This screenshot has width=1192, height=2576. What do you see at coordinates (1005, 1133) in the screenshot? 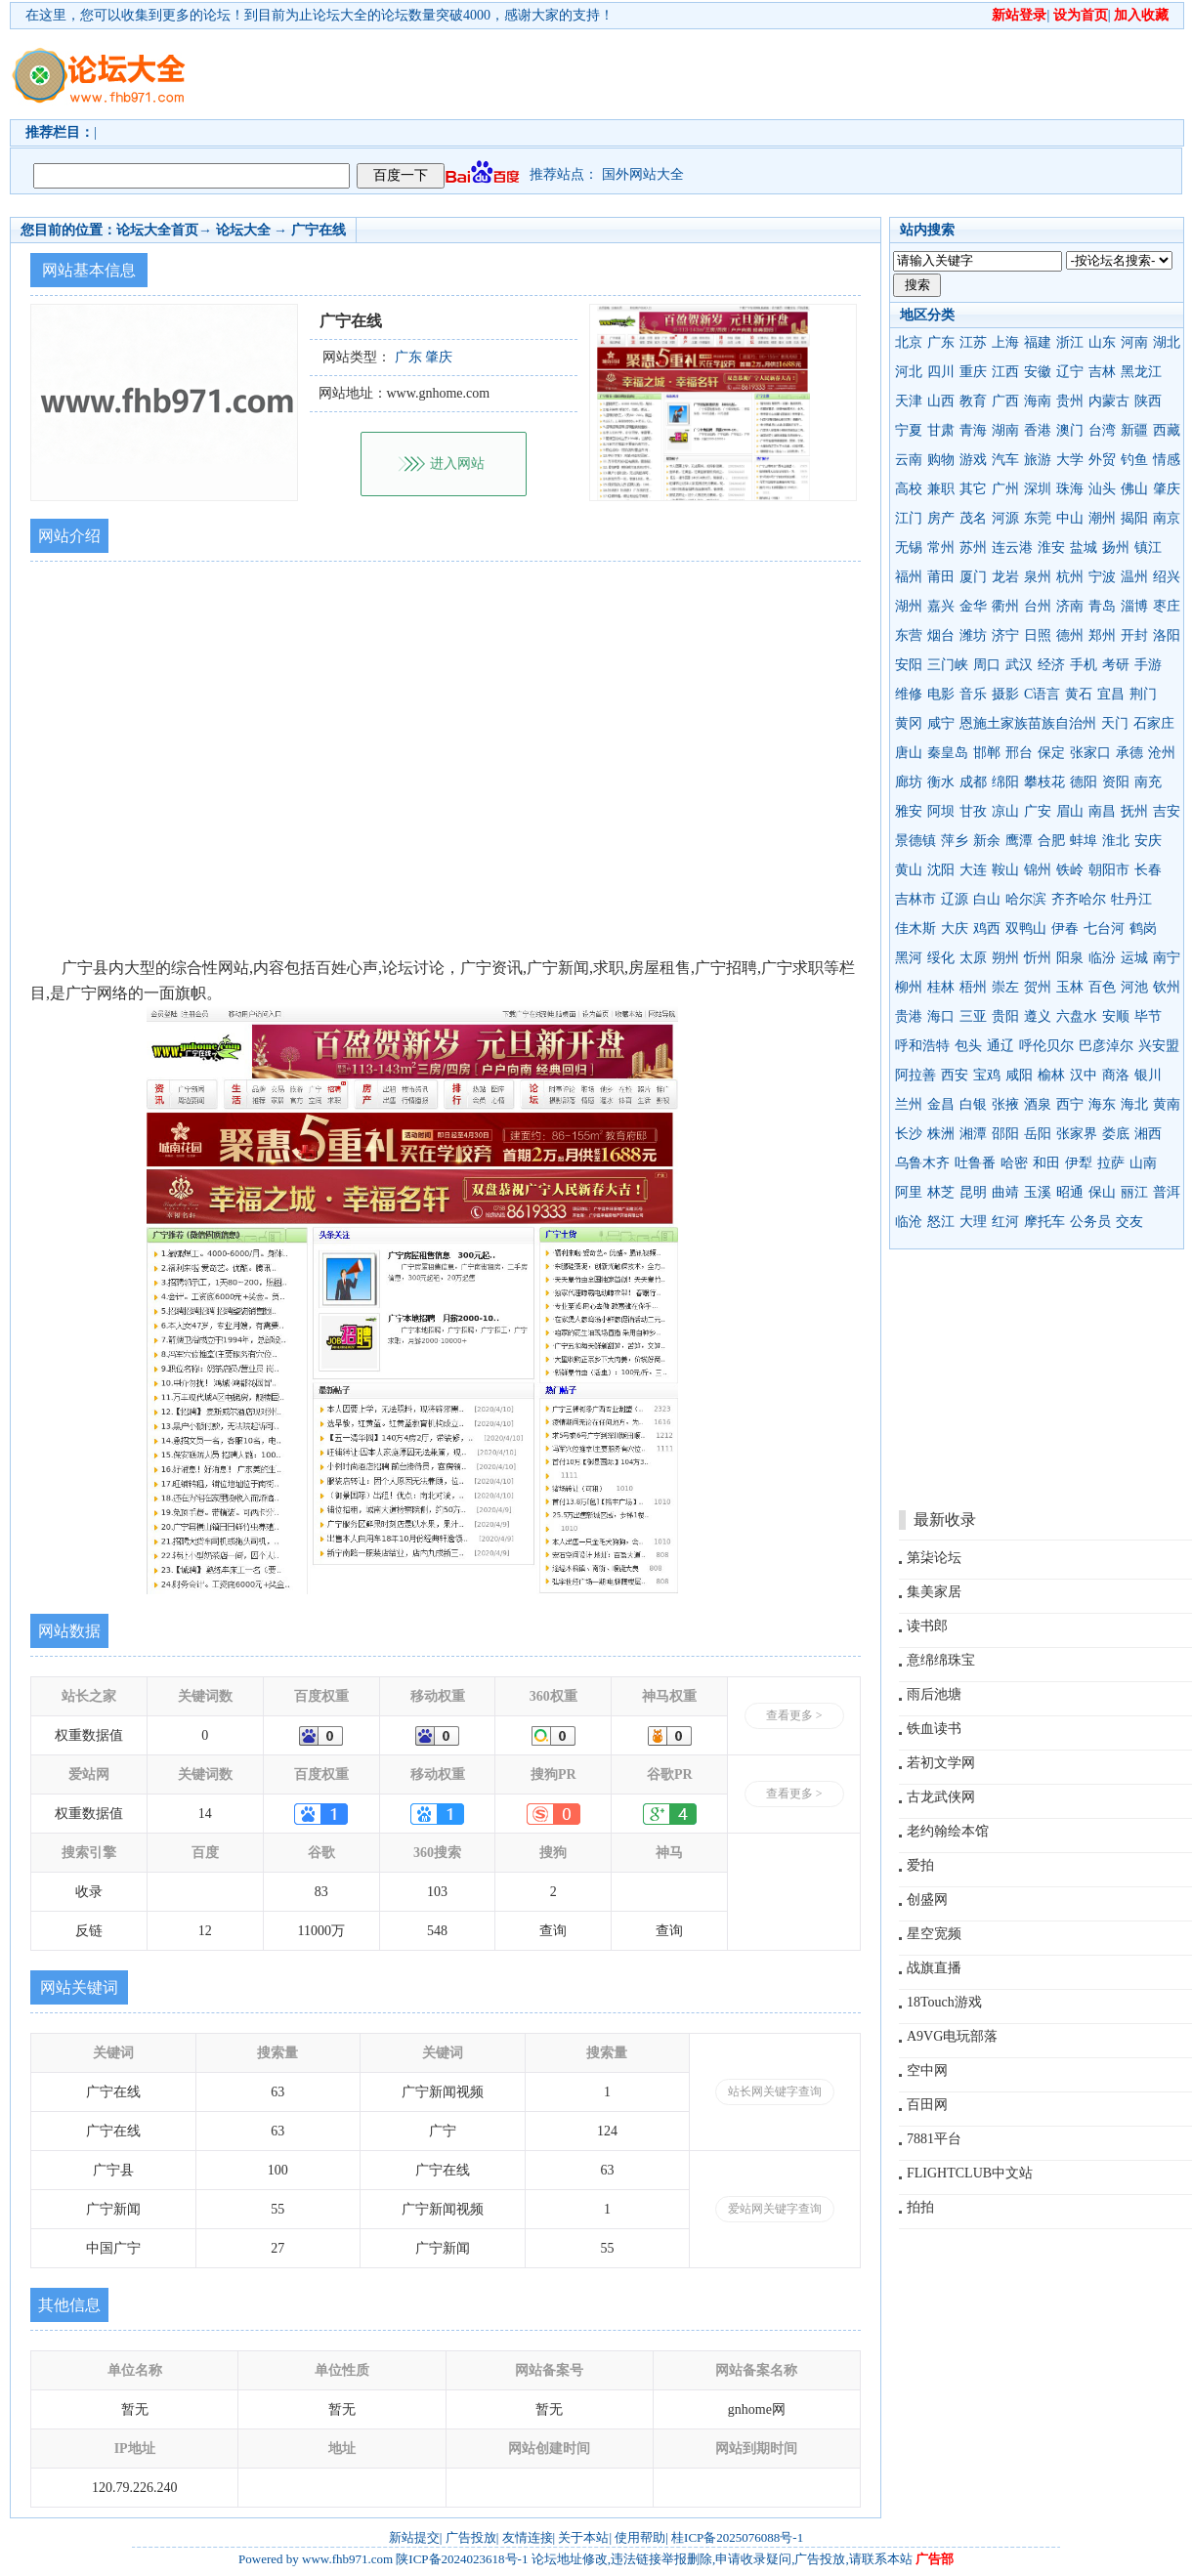
I see `邵阳` at bounding box center [1005, 1133].